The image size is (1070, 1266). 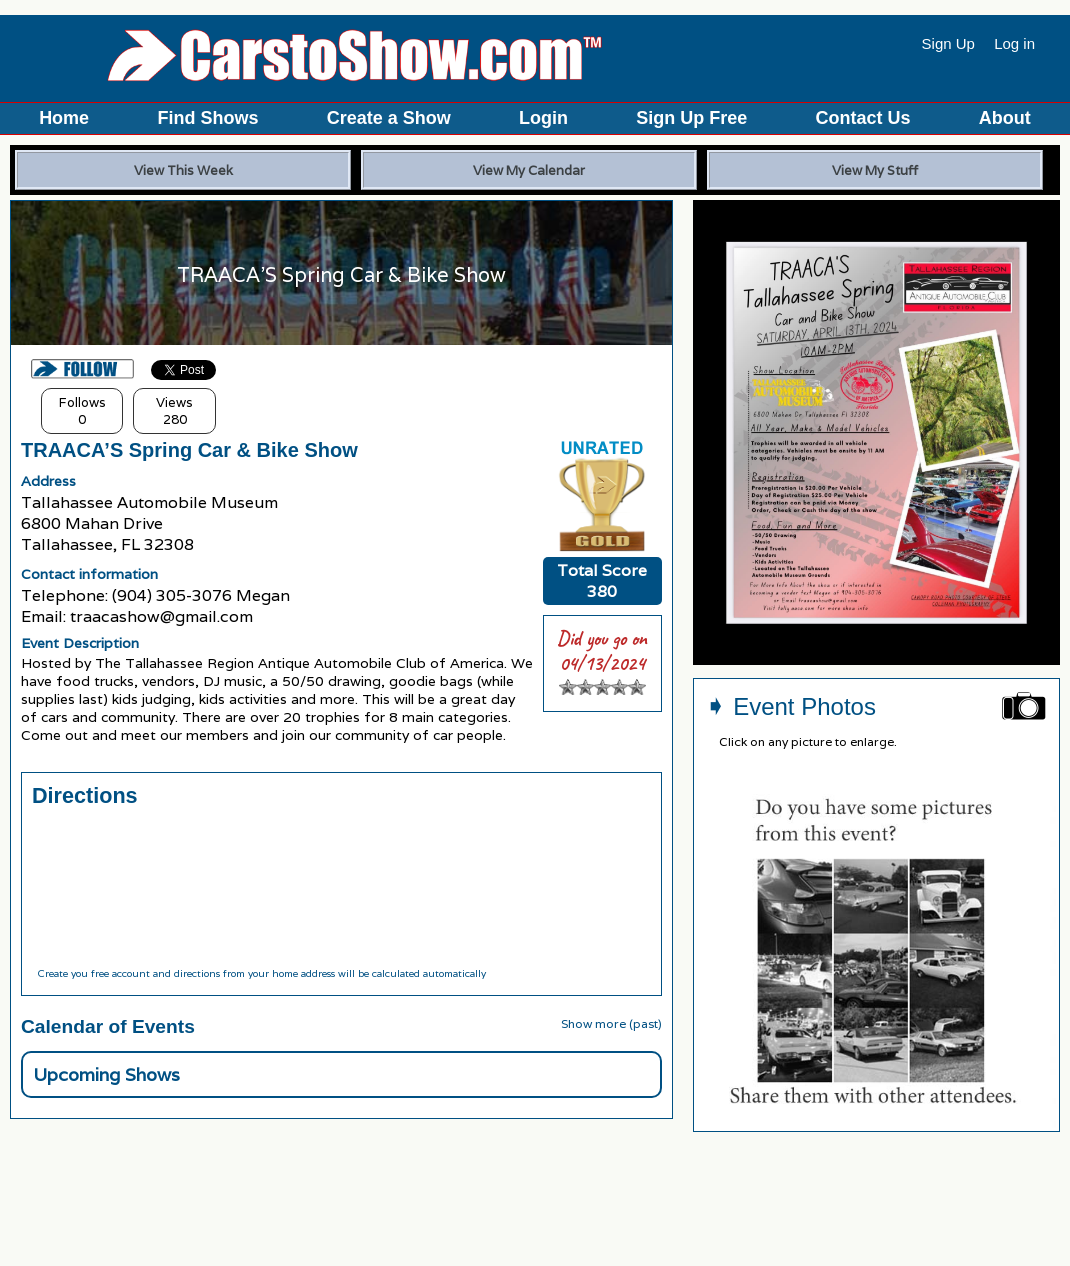 I want to click on Show more (past), so click(x=611, y=1023).